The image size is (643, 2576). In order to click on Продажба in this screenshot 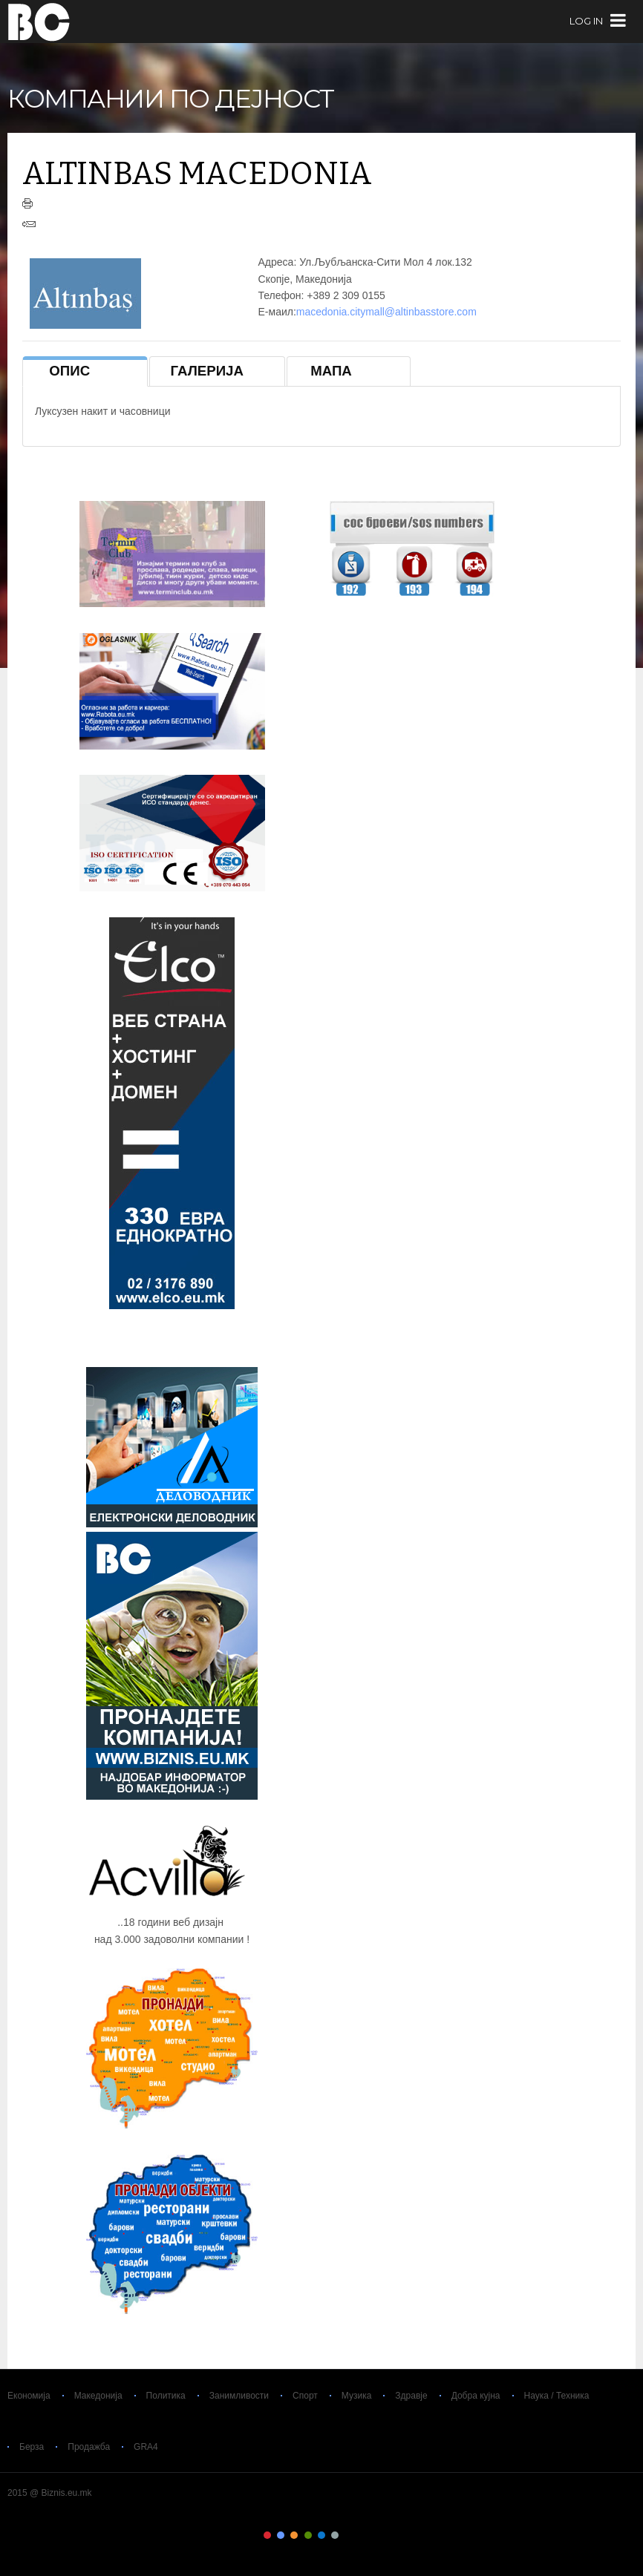, I will do `click(89, 2447)`.